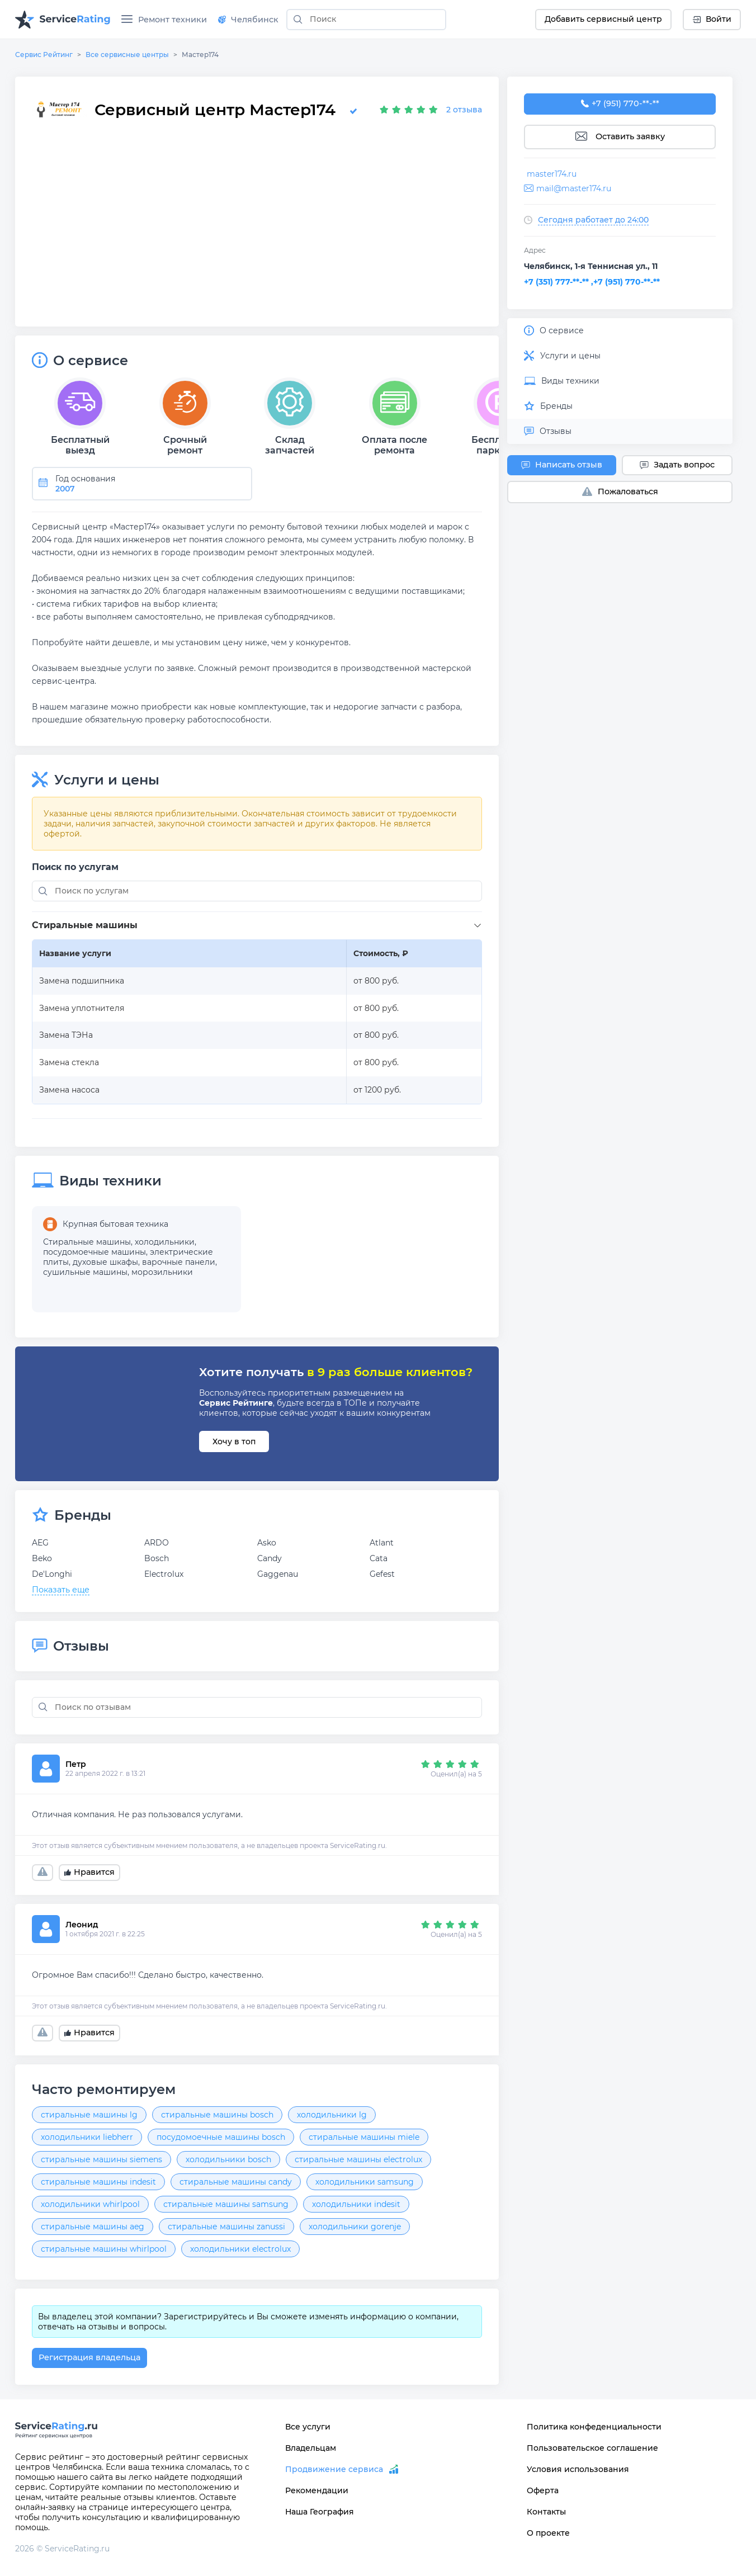 The height and width of the screenshot is (2576, 756). I want to click on холодильники indesit, so click(356, 2204).